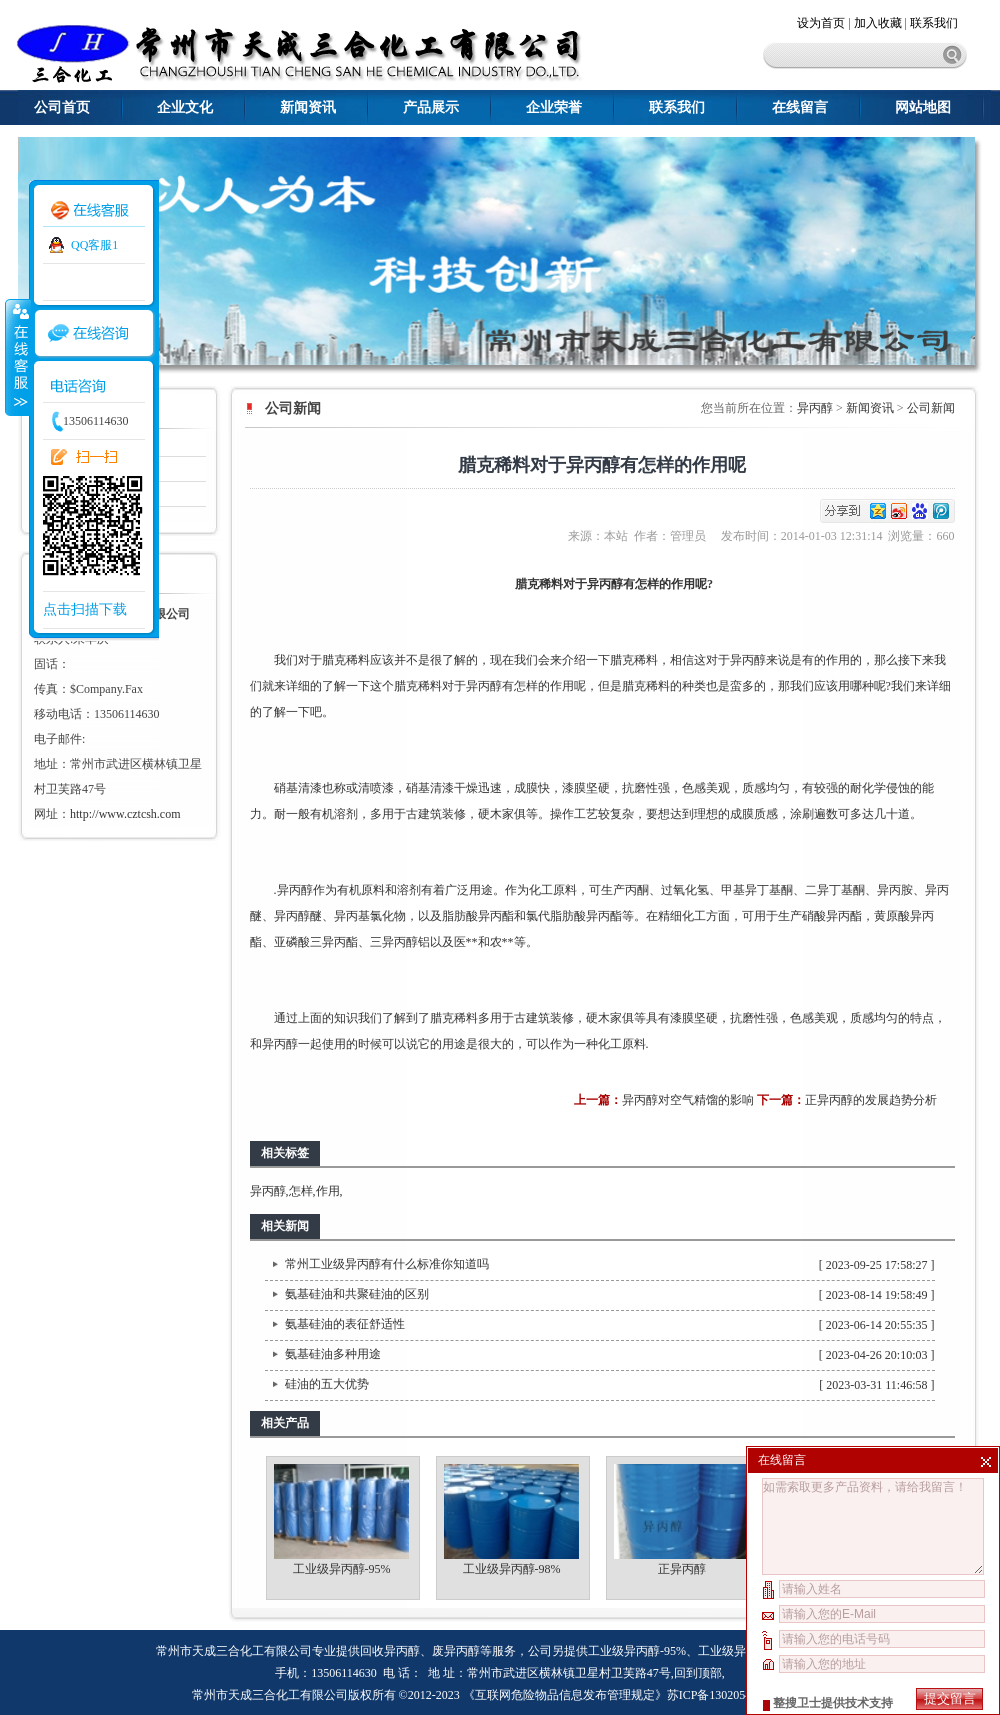 The width and height of the screenshot is (1000, 1715). I want to click on 正异丙醇, so click(682, 1569).